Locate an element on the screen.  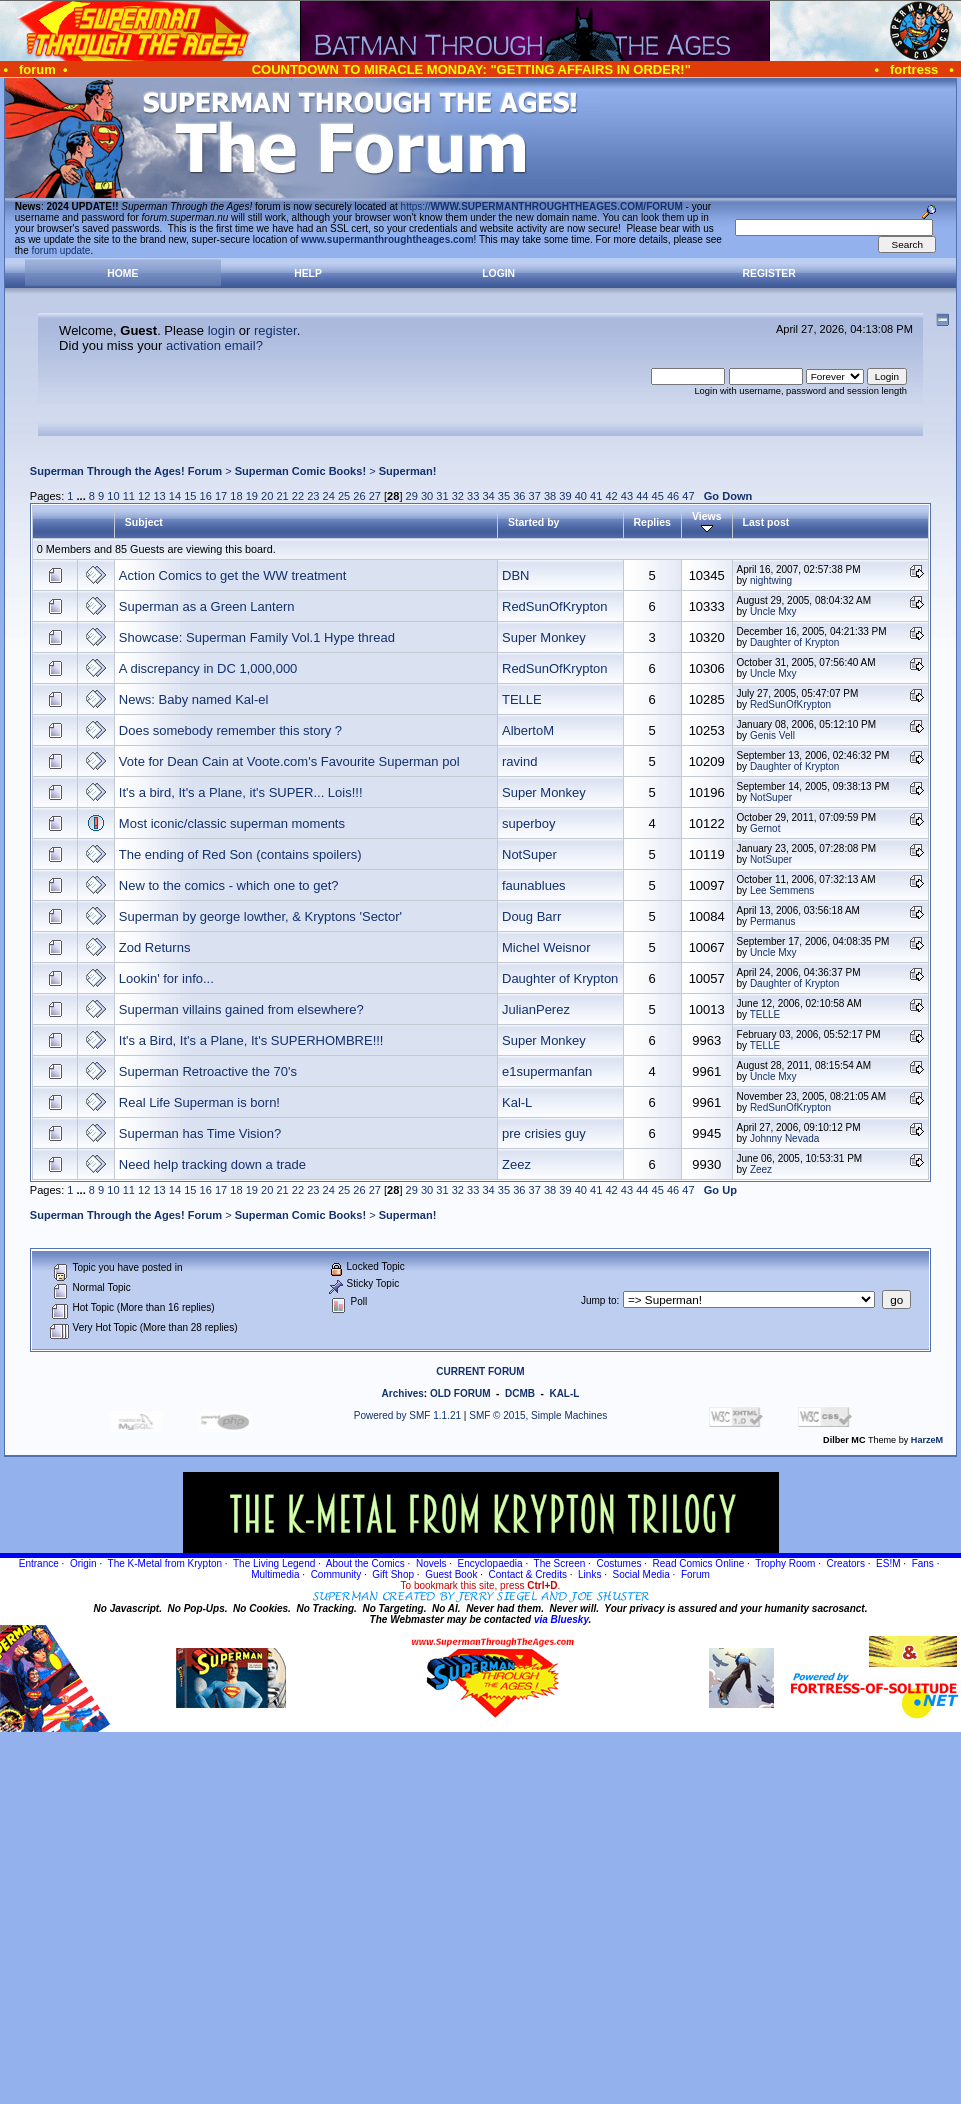
Views is located at coordinates (707, 522).